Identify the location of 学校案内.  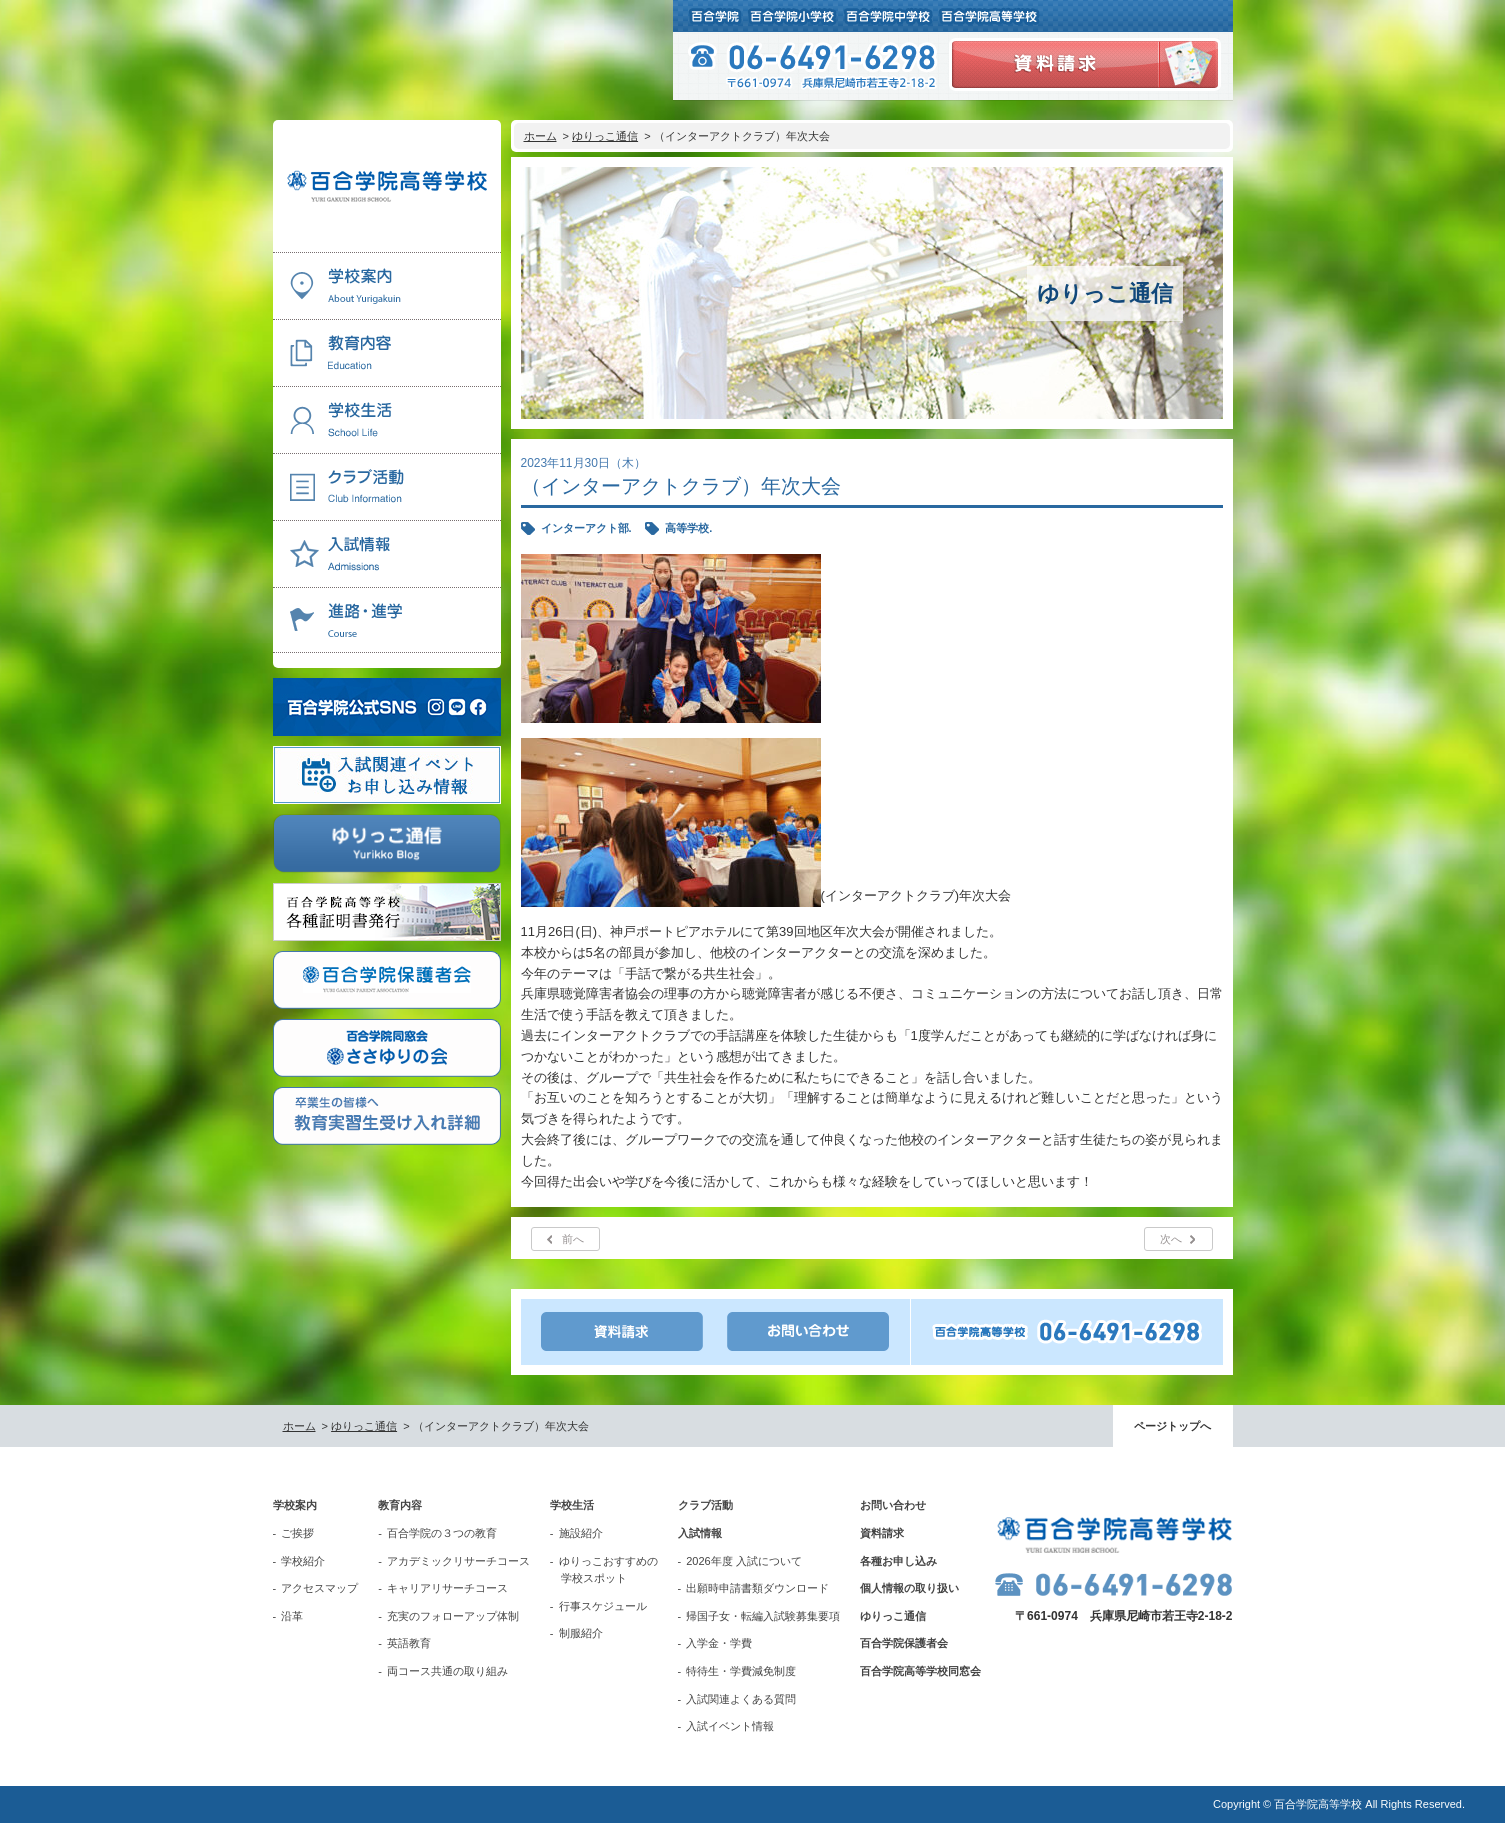
(295, 1505).